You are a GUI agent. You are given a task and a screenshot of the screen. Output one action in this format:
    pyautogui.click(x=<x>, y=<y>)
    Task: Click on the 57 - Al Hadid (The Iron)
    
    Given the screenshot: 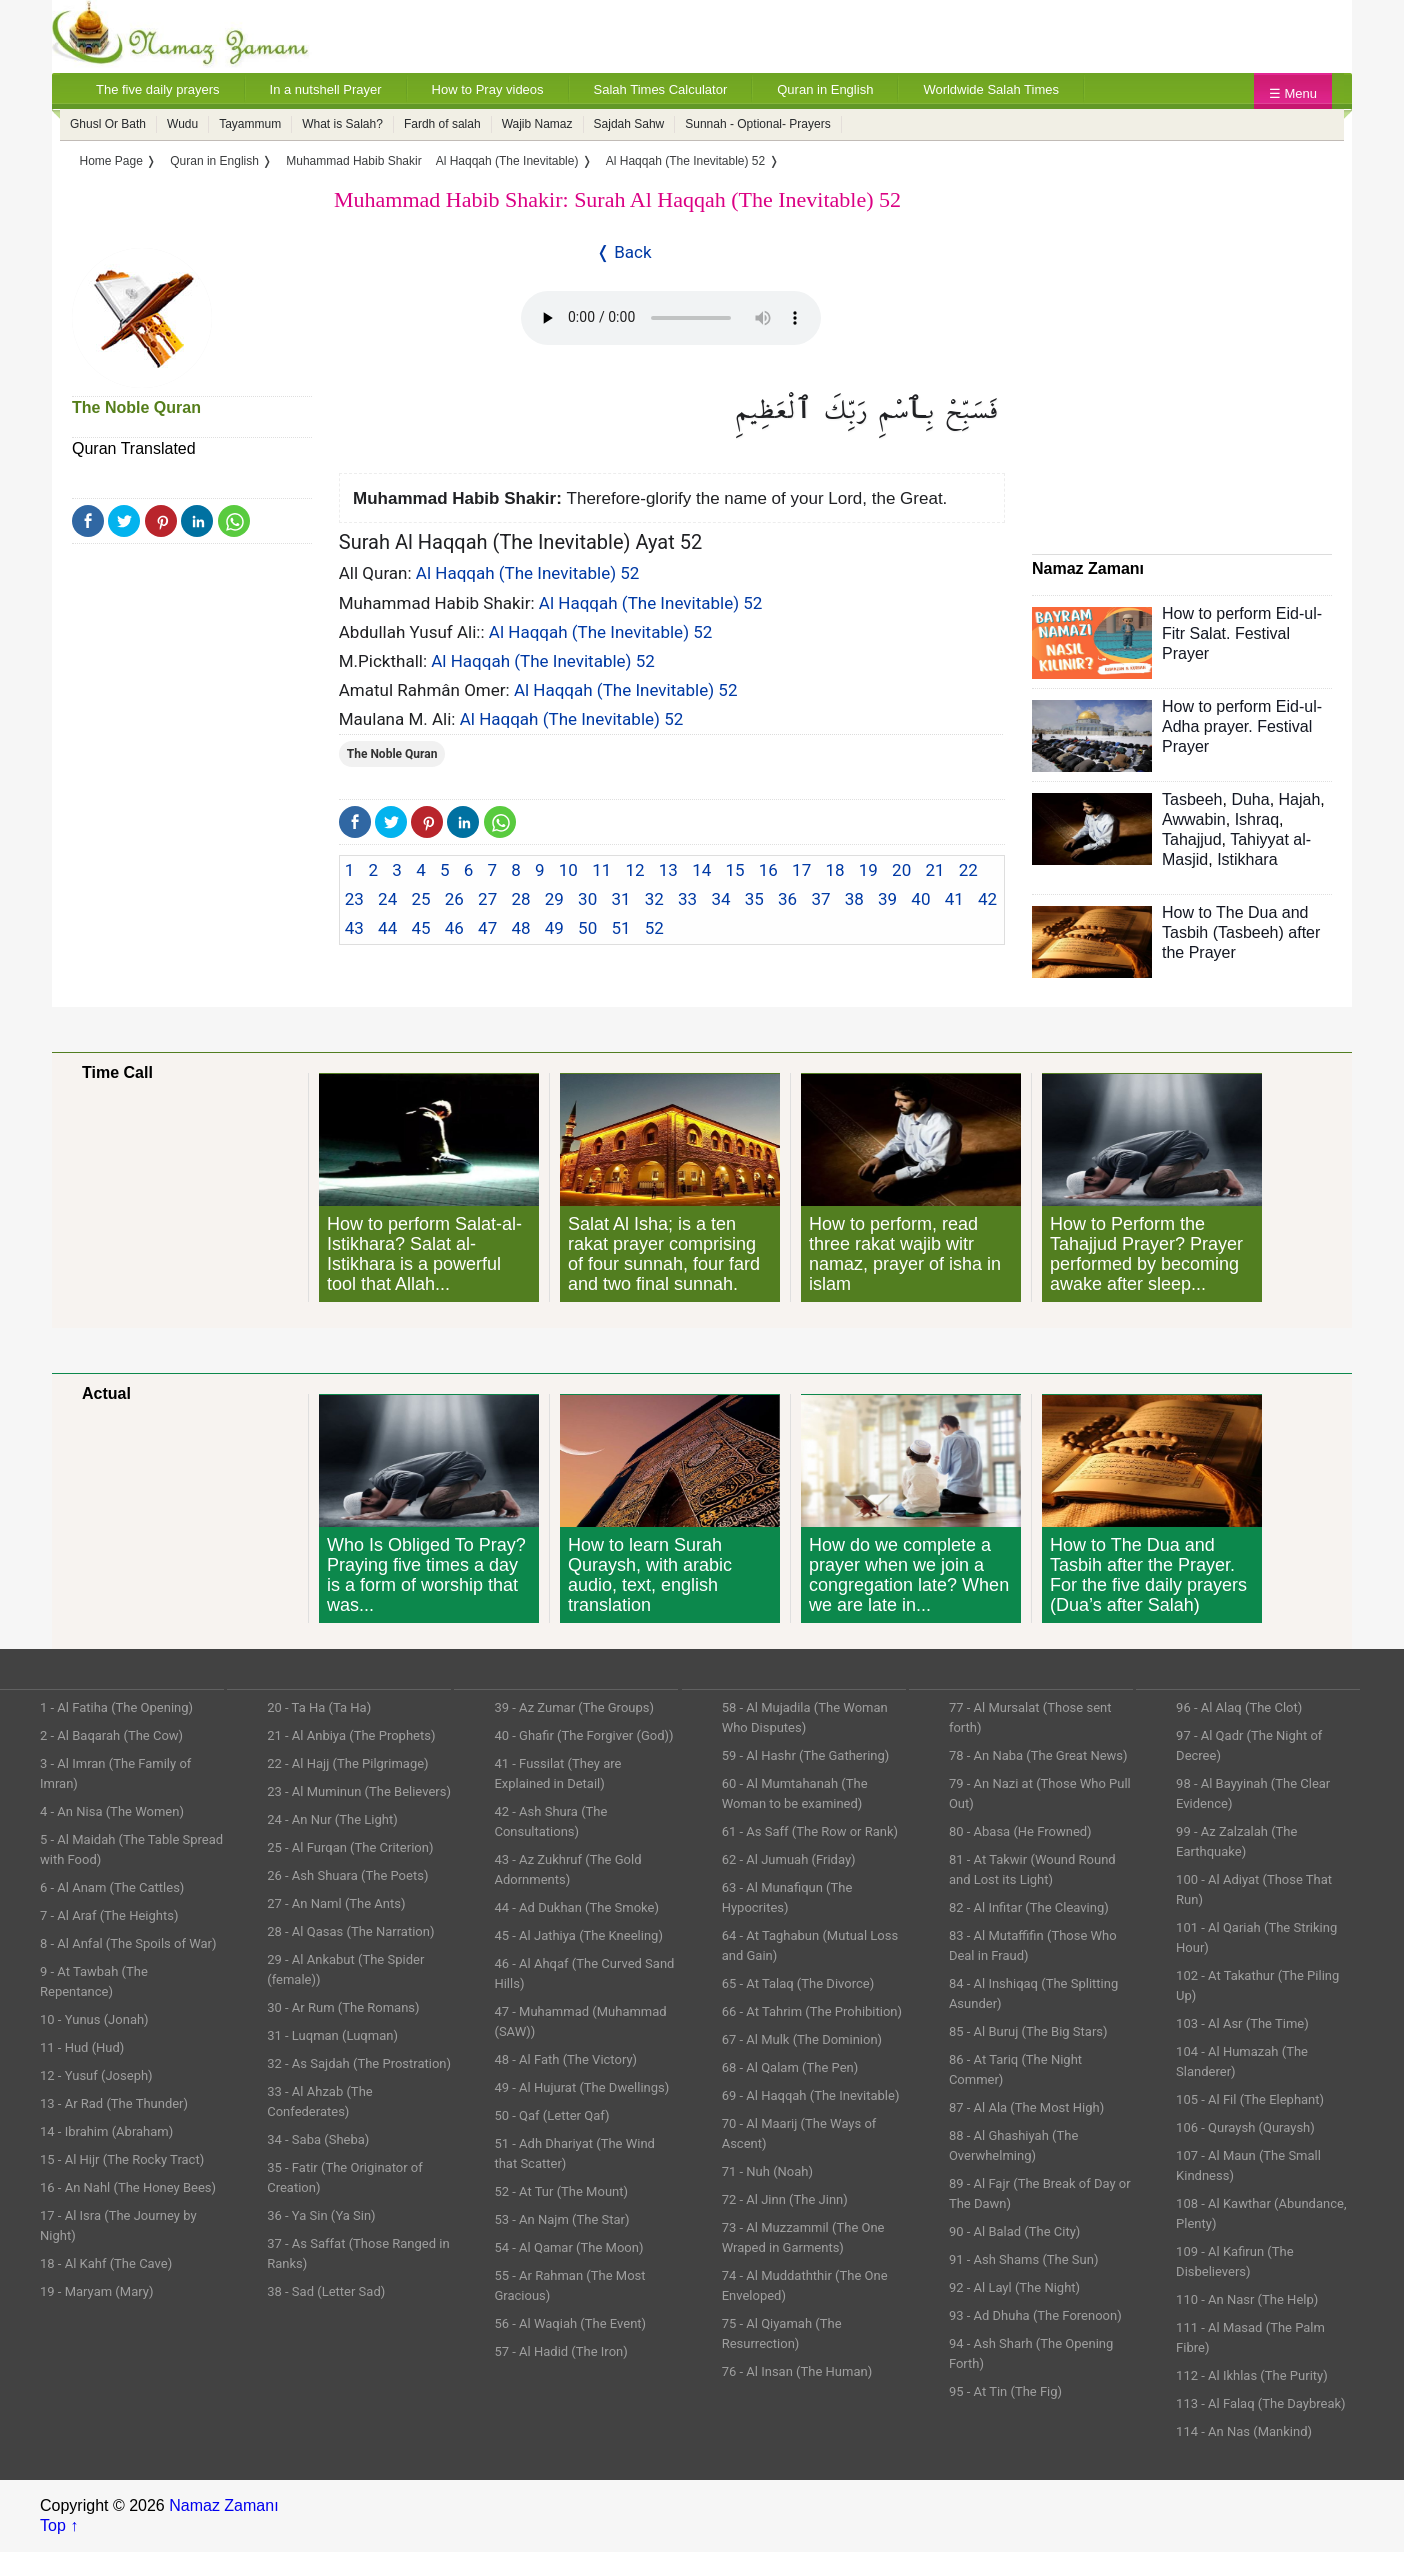 What is the action you would take?
    pyautogui.click(x=560, y=2351)
    